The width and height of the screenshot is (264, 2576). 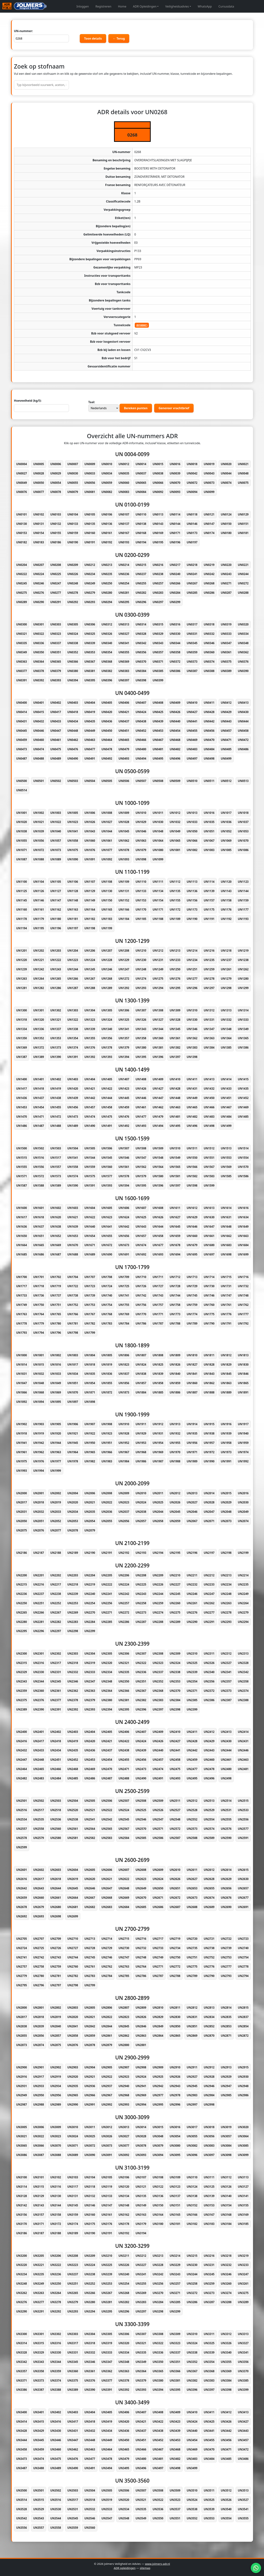 I want to click on UN0431, so click(x=21, y=721).